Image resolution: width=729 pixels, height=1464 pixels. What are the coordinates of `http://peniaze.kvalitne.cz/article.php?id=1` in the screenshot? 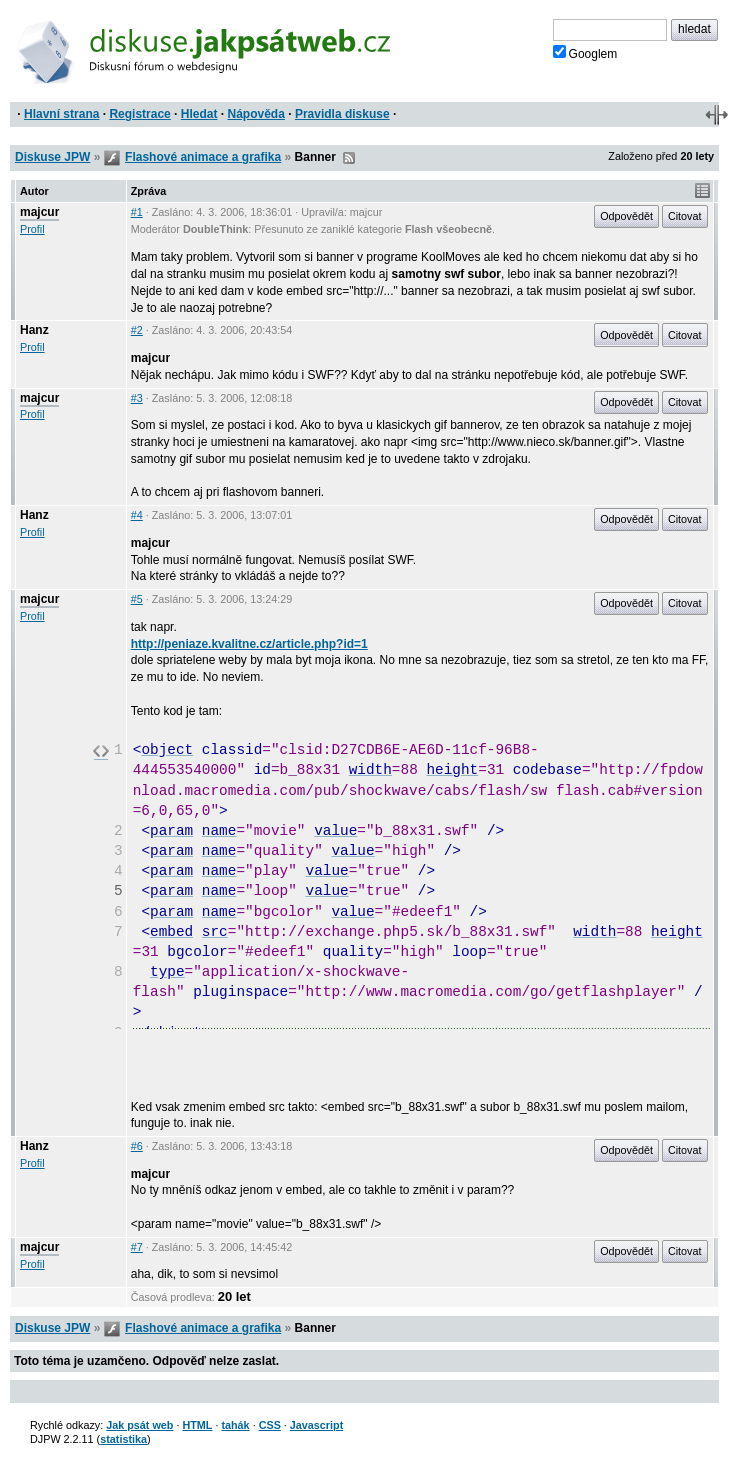 It's located at (249, 644).